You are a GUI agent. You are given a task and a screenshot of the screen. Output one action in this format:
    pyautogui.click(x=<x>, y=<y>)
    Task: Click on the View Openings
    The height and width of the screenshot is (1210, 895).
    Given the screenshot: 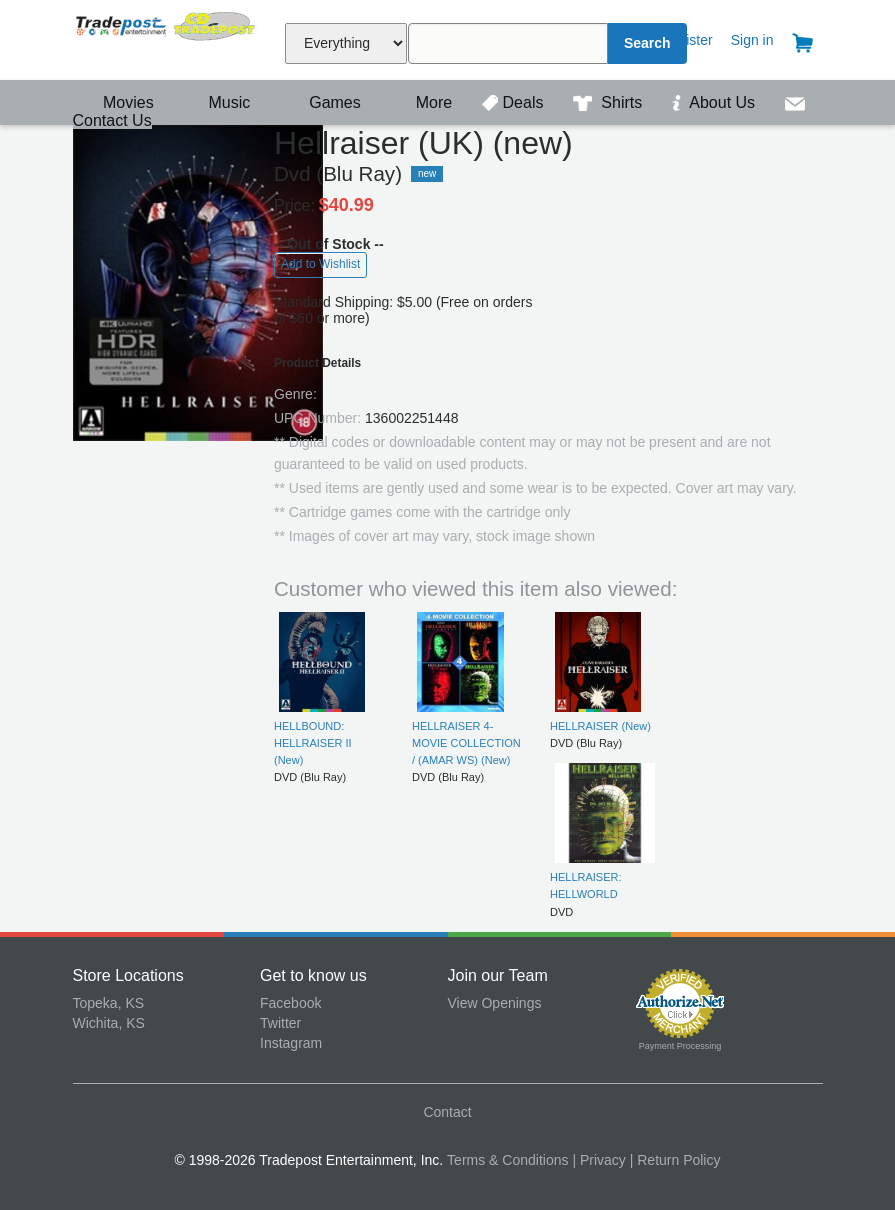 What is the action you would take?
    pyautogui.click(x=495, y=1003)
    